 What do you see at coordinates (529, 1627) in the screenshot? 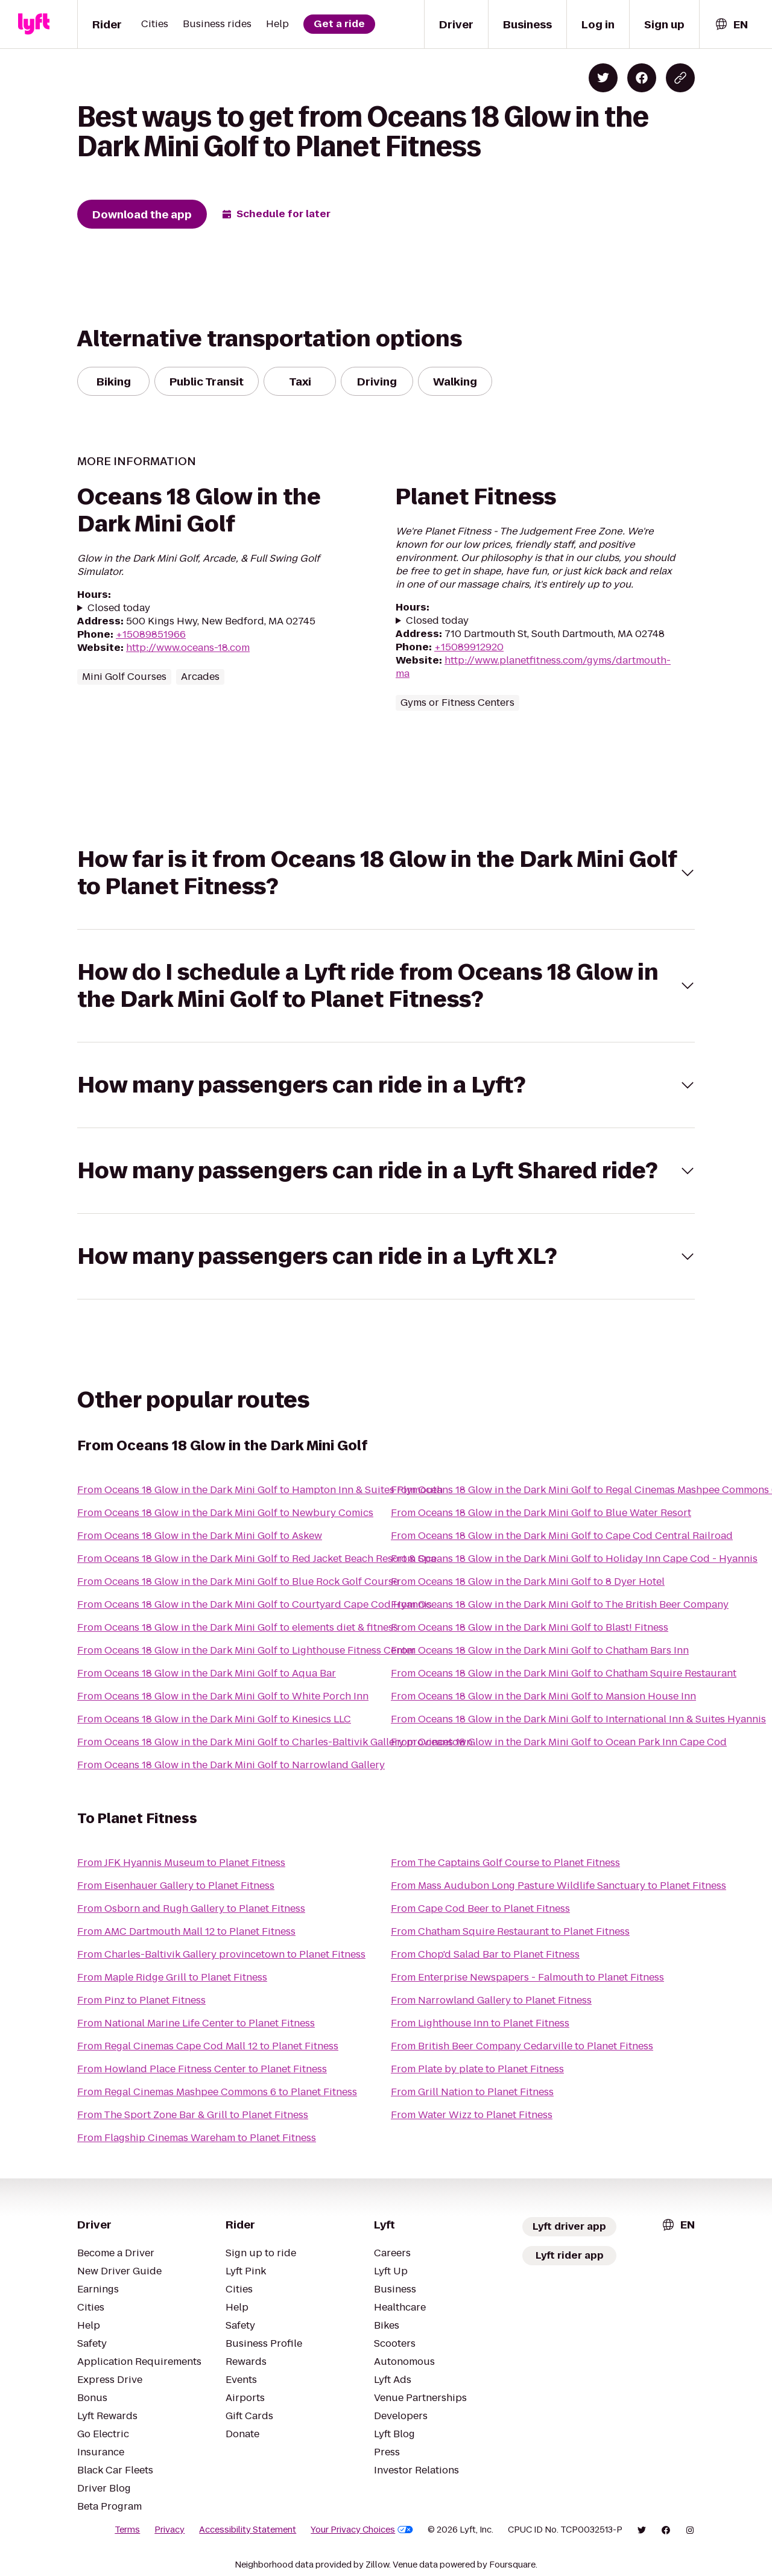
I see `From Oceans 18 Glow in the Dark Mini Golf to Blast! Fitness` at bounding box center [529, 1627].